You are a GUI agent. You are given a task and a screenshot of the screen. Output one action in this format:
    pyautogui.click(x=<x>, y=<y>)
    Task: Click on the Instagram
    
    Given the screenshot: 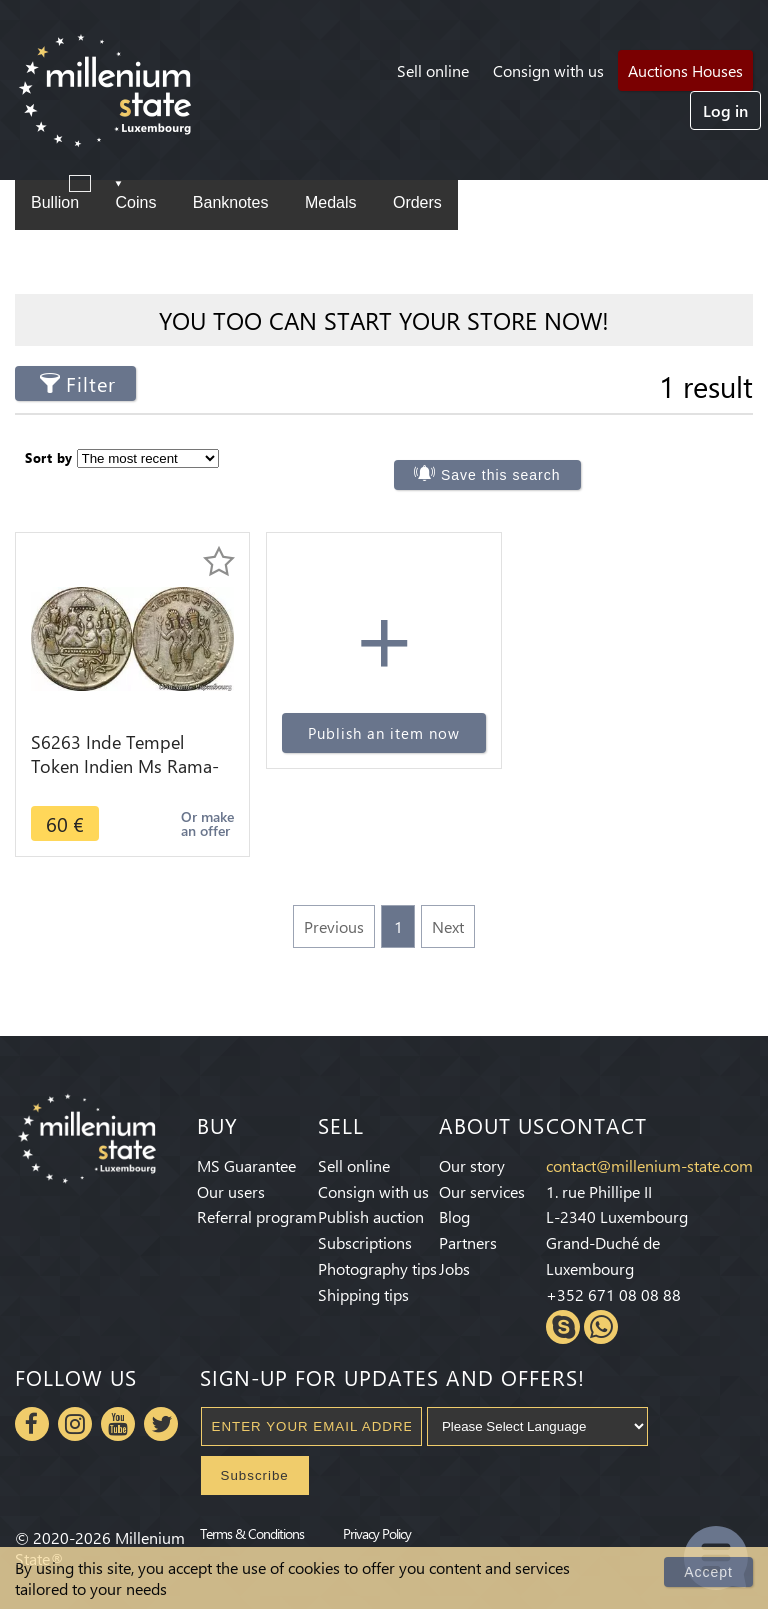 What is the action you would take?
    pyautogui.click(x=75, y=1424)
    